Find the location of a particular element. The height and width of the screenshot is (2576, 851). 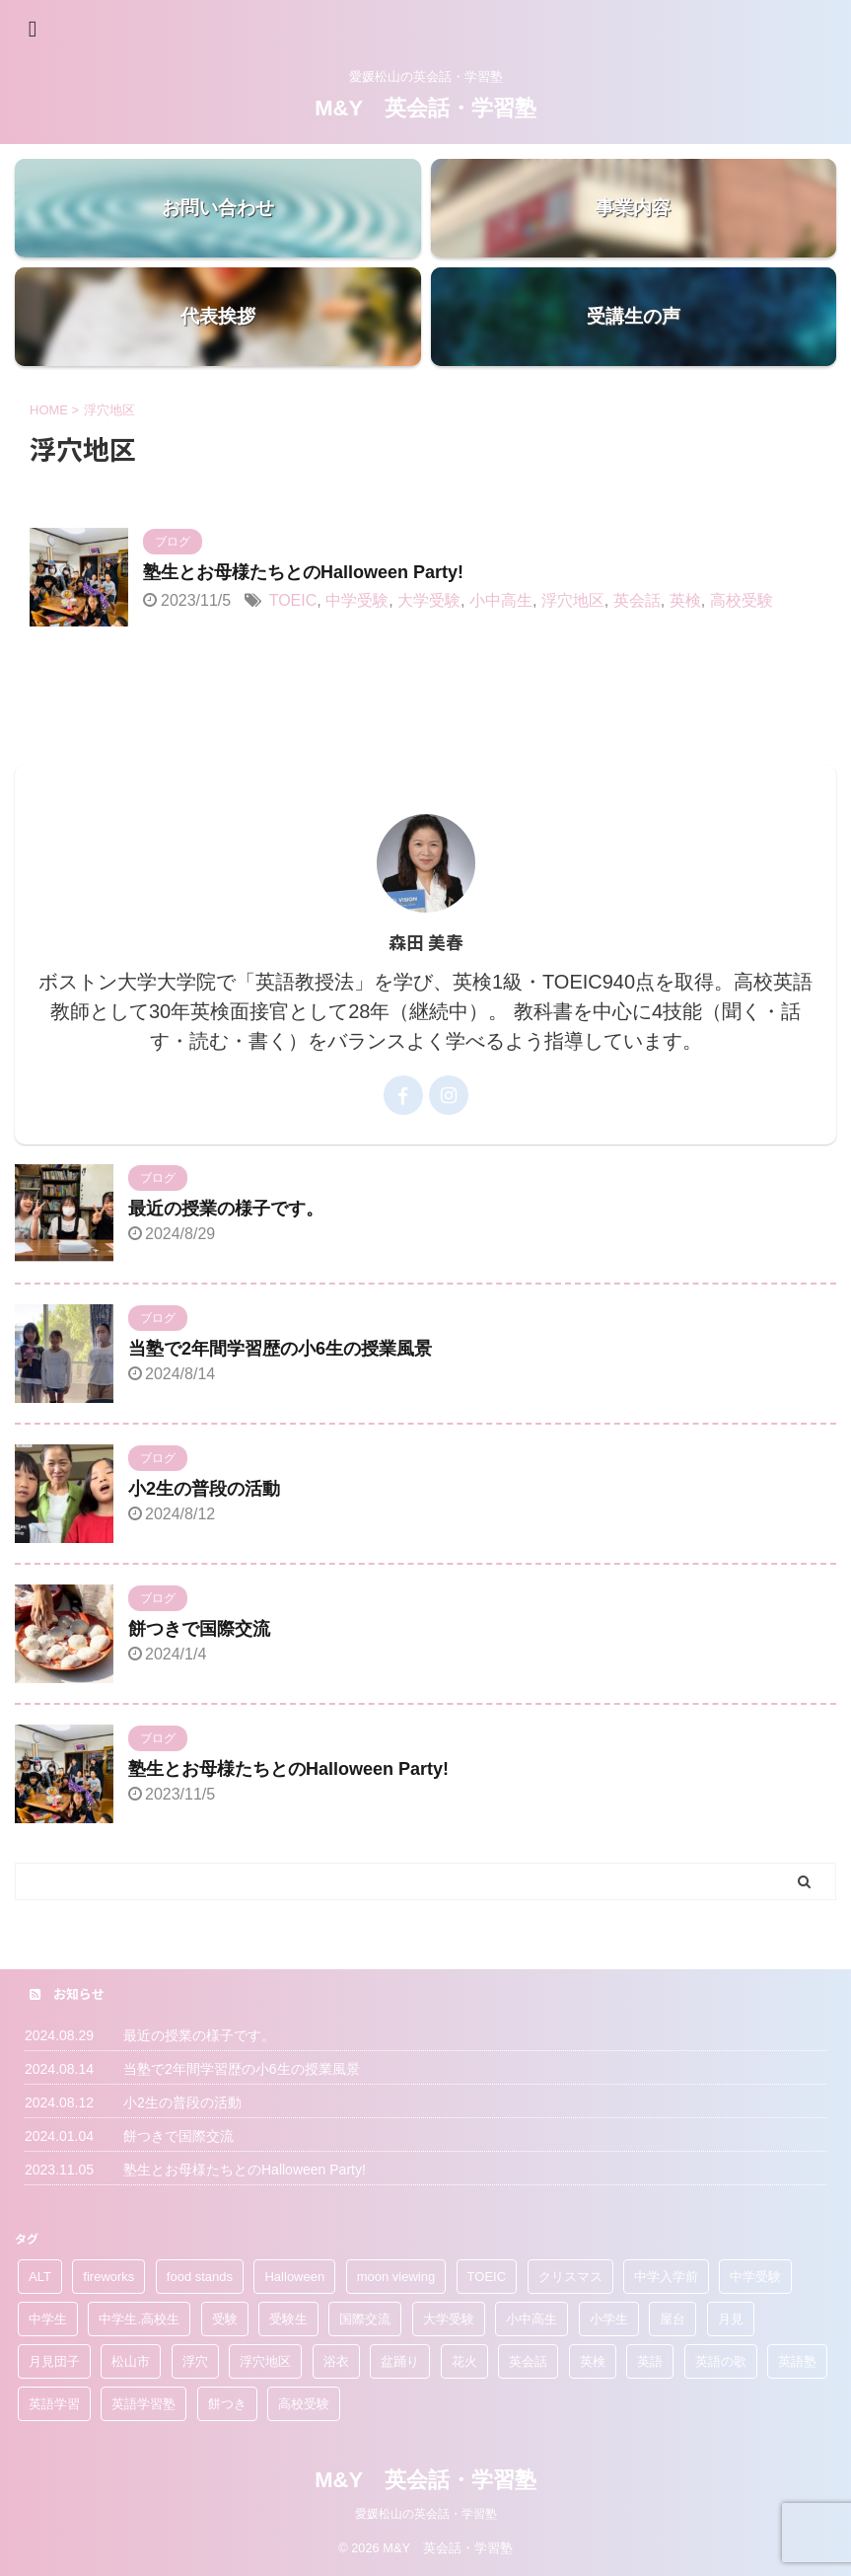

Halloween [Halloween (1個の項目)] is located at coordinates (294, 2276).